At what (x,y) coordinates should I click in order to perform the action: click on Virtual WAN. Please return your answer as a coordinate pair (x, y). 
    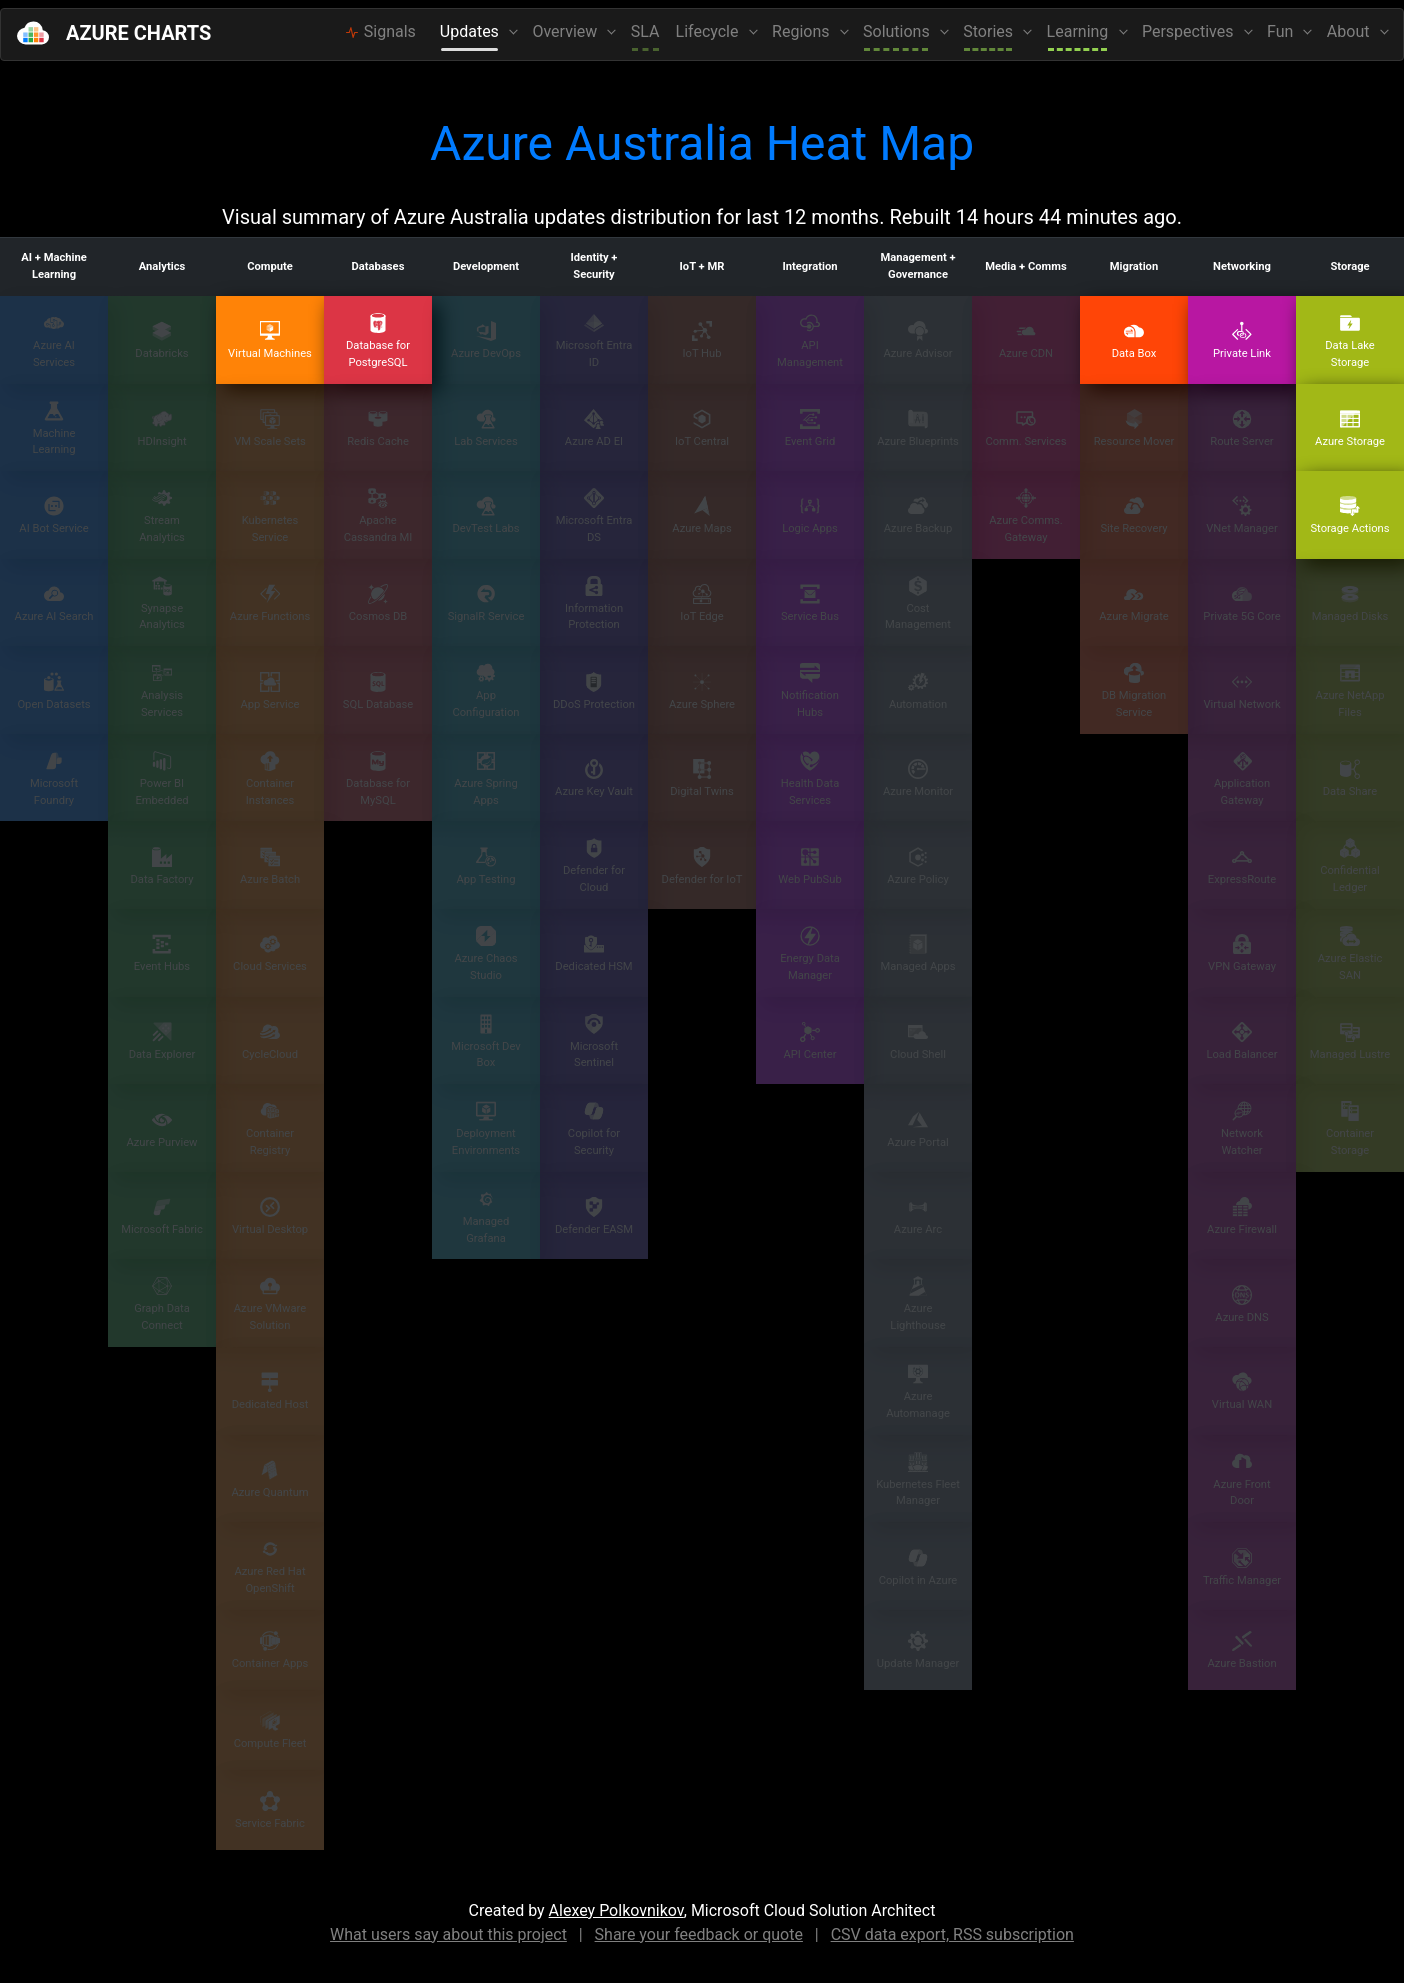
    Looking at the image, I should click on (1242, 1391).